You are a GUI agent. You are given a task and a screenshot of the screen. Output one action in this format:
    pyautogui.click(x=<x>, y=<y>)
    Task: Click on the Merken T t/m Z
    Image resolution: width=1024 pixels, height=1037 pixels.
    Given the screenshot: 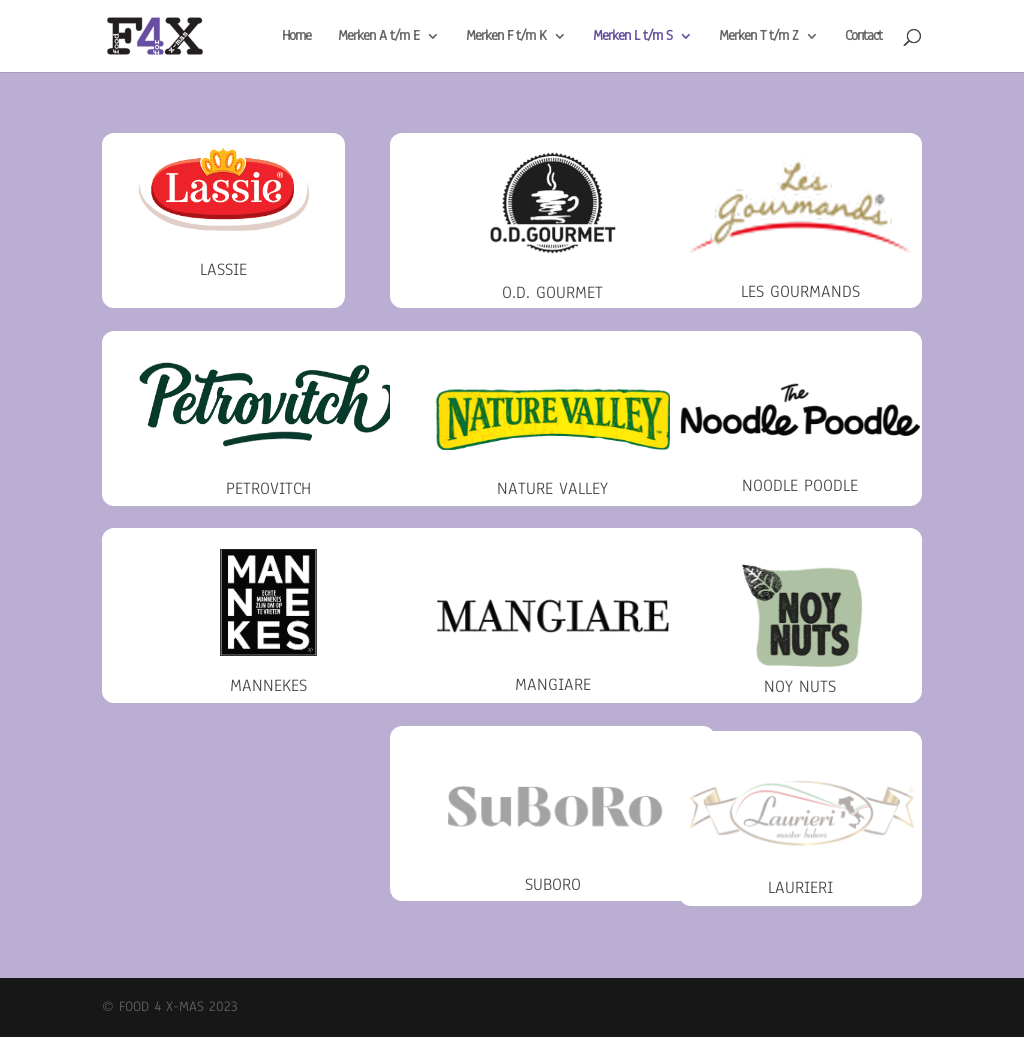 What is the action you would take?
    pyautogui.click(x=758, y=37)
    